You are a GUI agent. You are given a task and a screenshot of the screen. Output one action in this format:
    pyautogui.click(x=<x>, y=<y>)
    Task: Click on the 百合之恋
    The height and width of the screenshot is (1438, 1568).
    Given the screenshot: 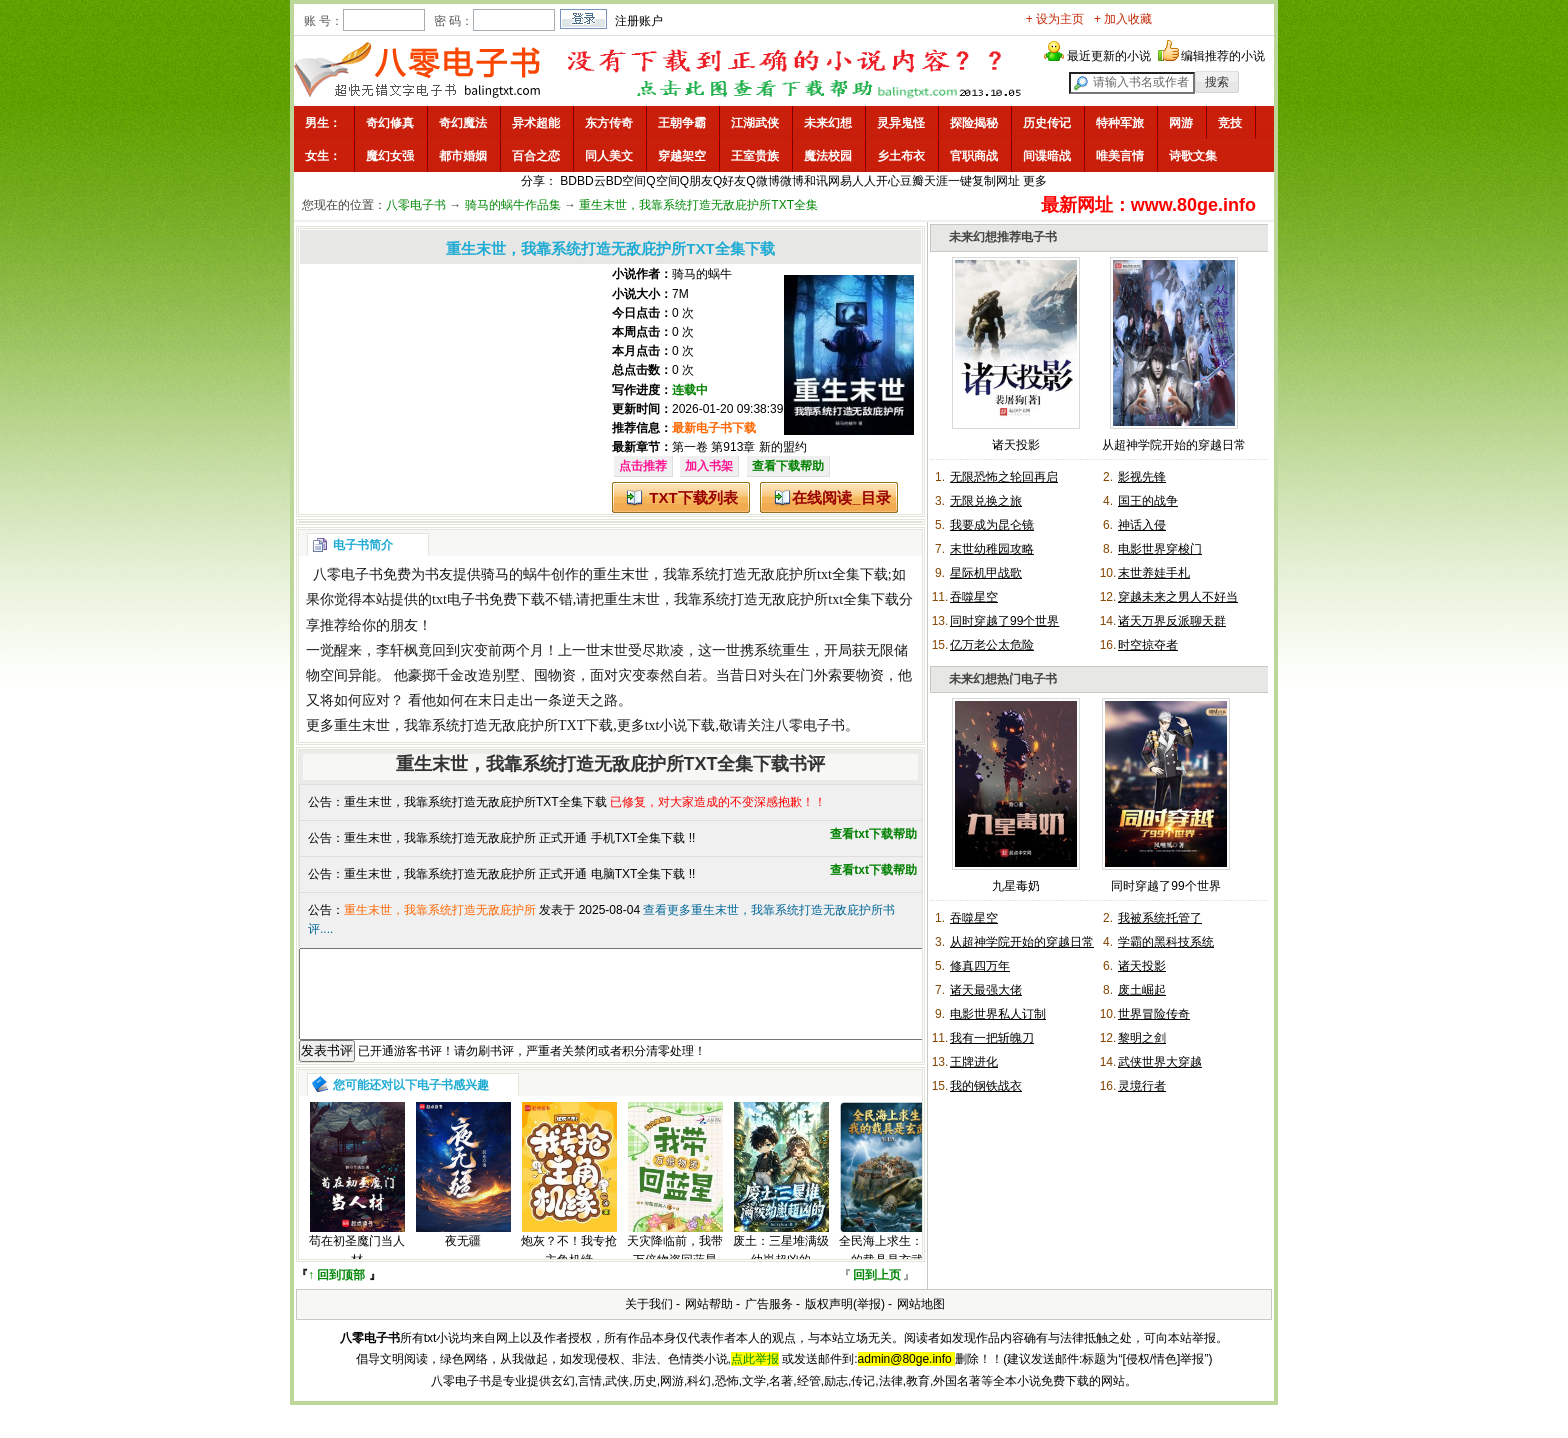 What is the action you would take?
    pyautogui.click(x=536, y=156)
    